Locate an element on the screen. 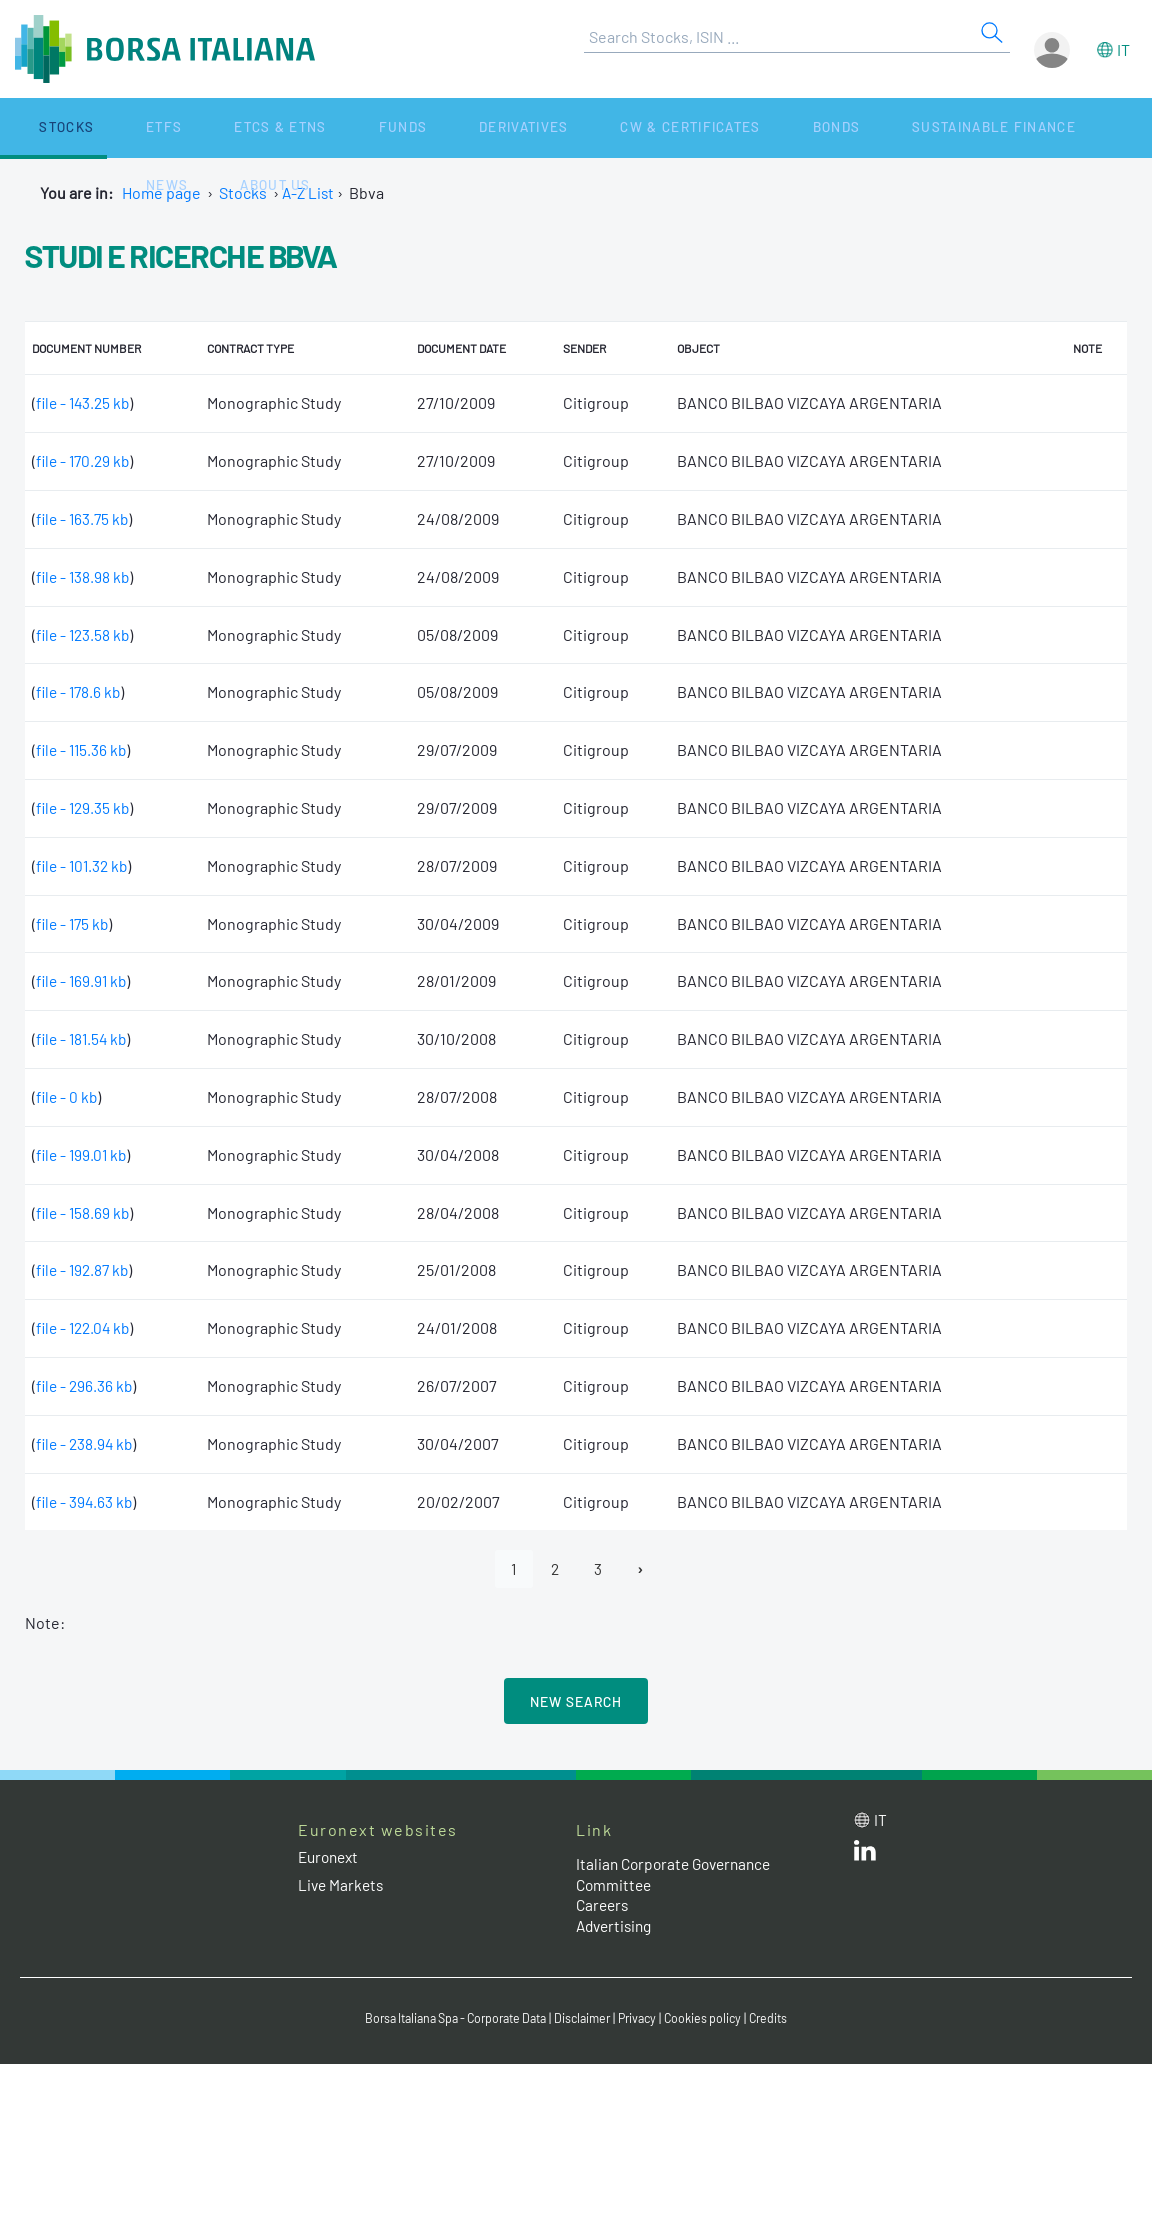  Stocks is located at coordinates (39, 127).